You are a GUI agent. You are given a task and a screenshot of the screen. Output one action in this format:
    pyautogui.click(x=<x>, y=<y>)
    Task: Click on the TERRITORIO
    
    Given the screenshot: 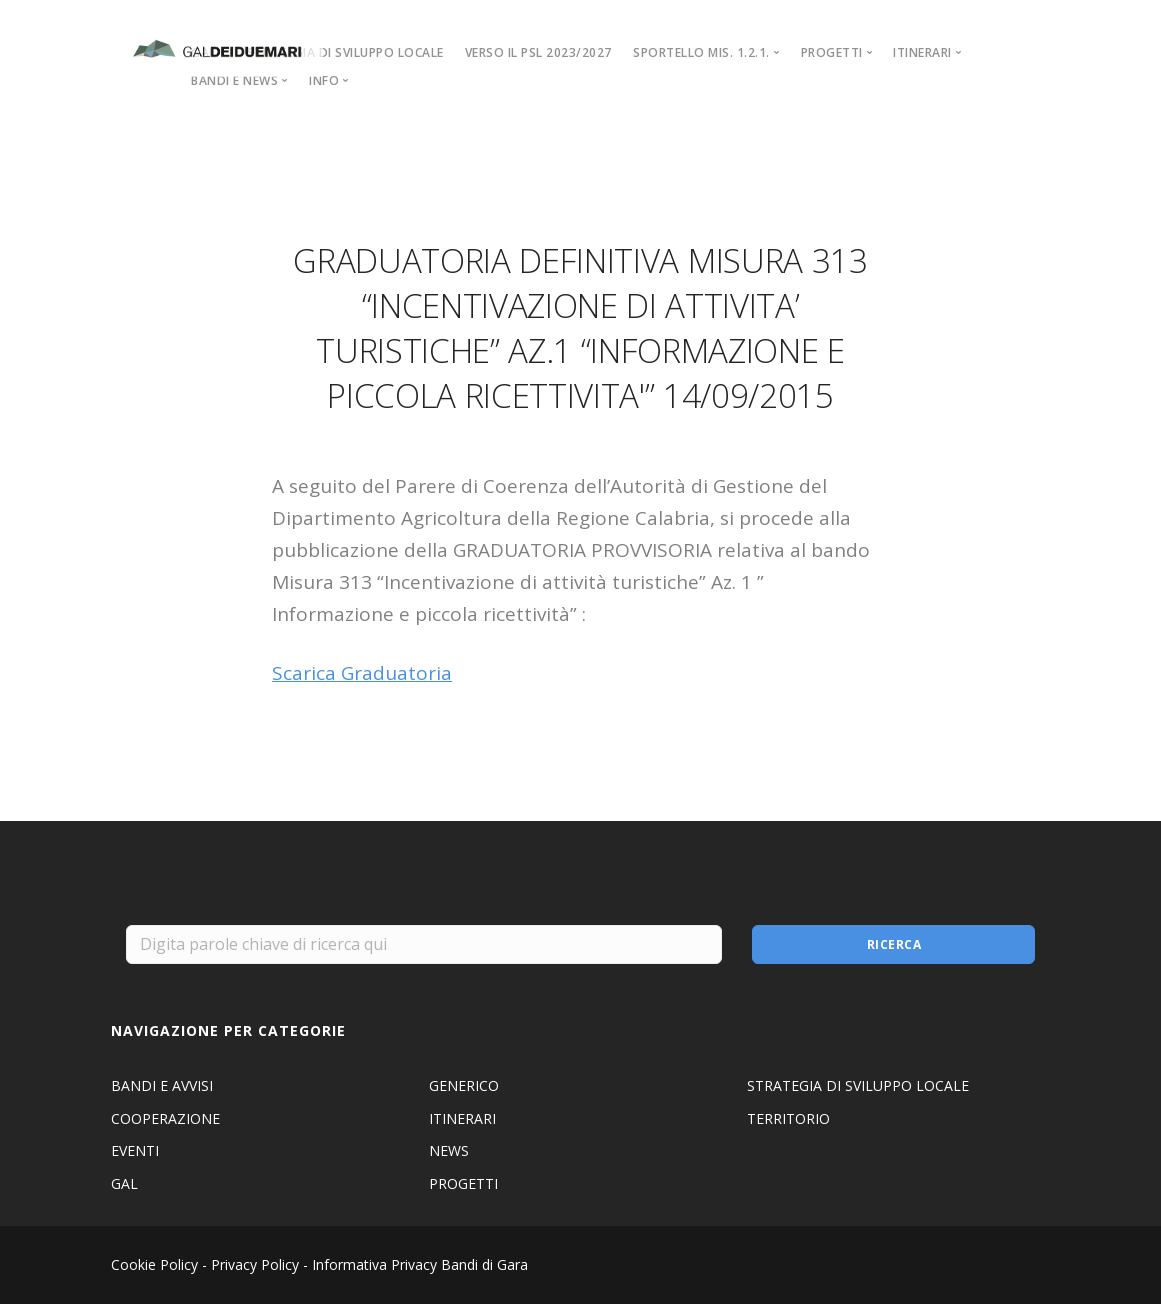 What is the action you would take?
    pyautogui.click(x=788, y=1118)
    